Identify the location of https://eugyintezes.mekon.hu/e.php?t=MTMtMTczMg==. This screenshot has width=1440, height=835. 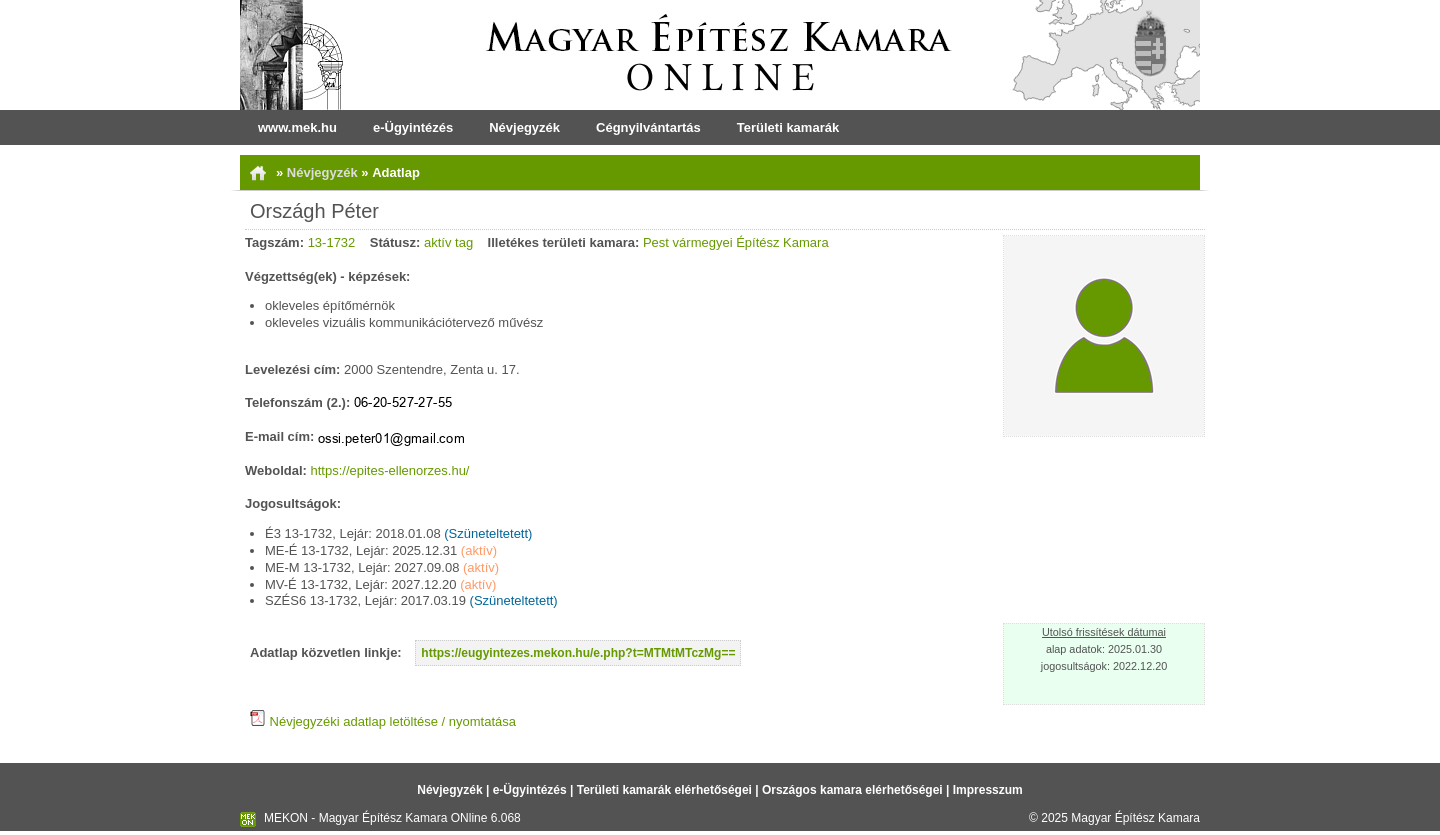
(578, 653).